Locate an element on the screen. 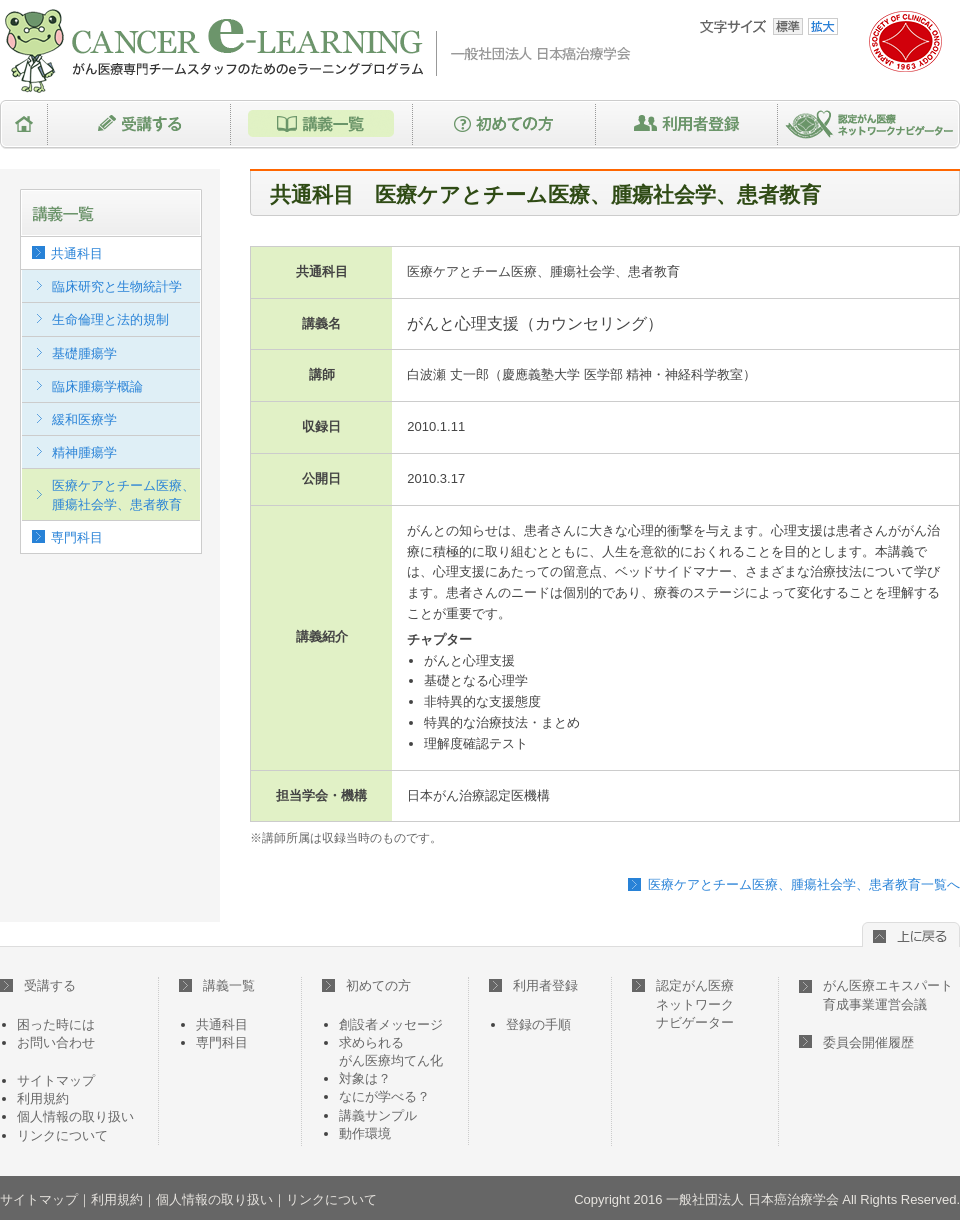 This screenshot has width=960, height=1220. 講義サンプル is located at coordinates (378, 1115).